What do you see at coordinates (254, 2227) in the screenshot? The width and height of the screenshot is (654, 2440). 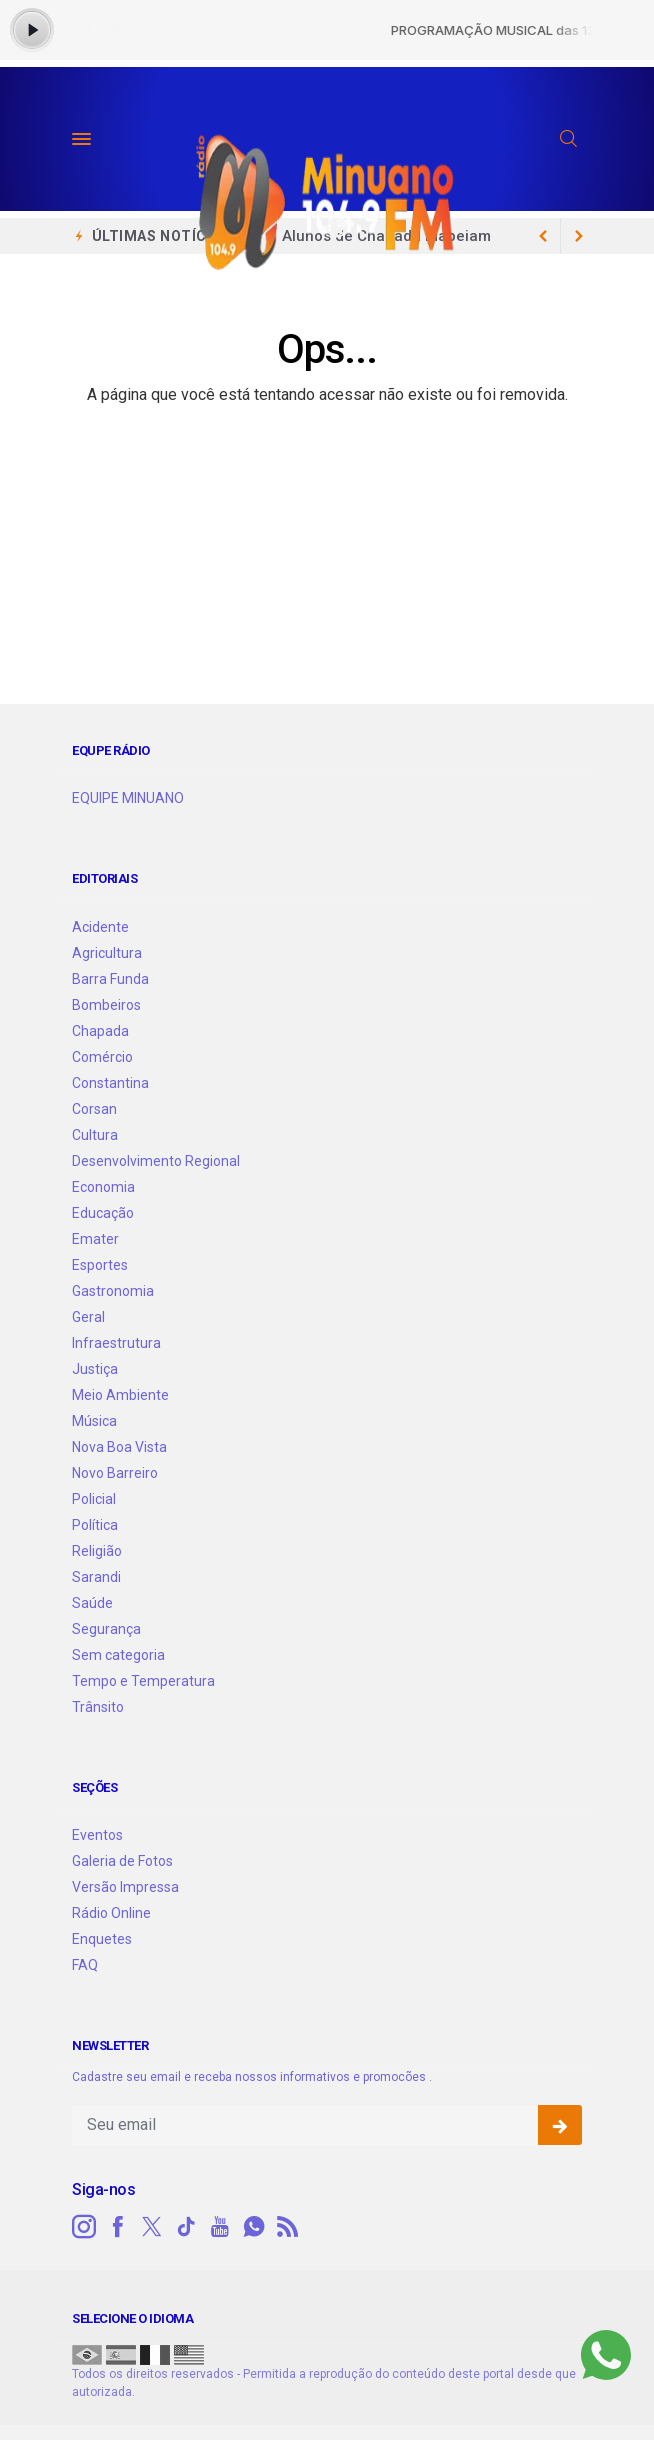 I see `[whatsapp]` at bounding box center [254, 2227].